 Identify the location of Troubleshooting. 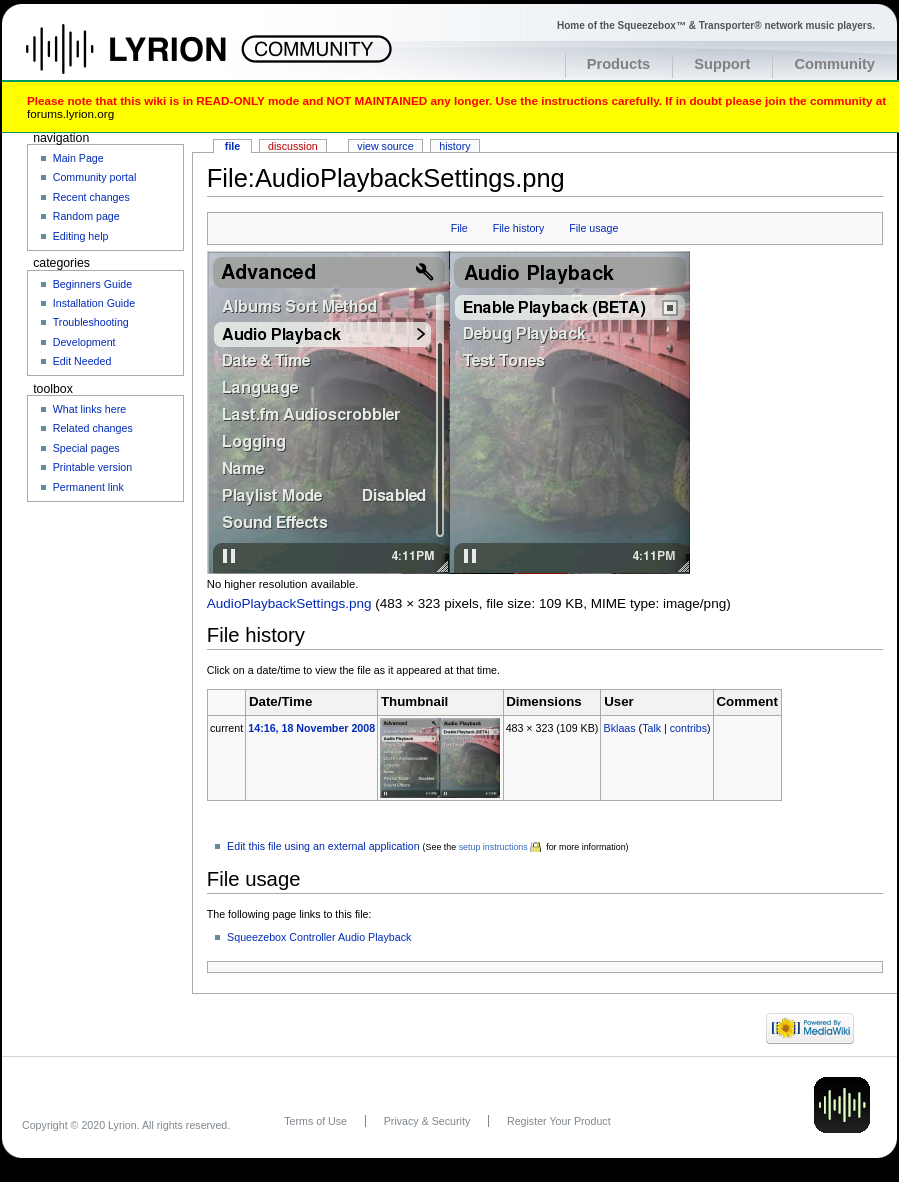
(91, 322).